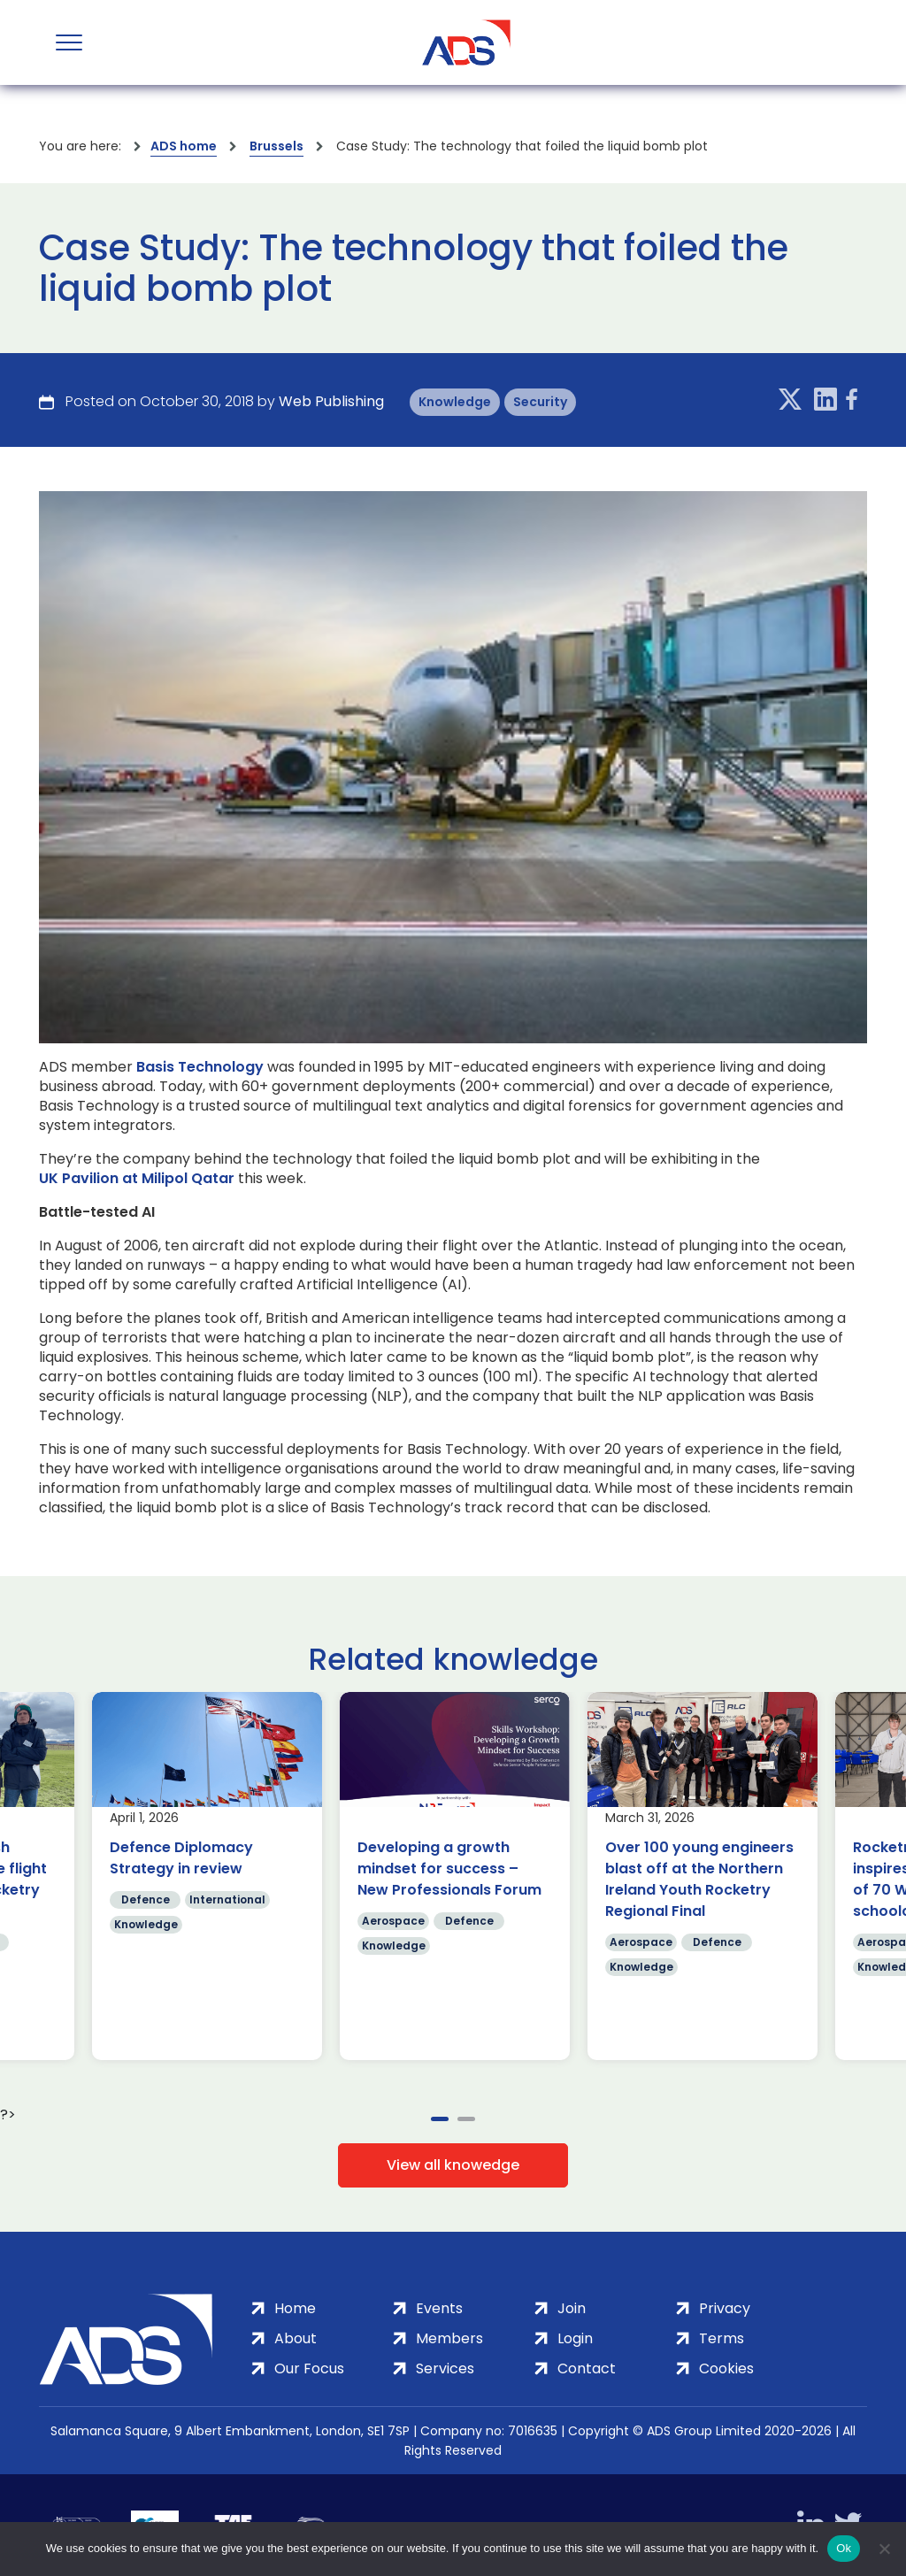  Describe the element at coordinates (726, 2368) in the screenshot. I see `Cookies` at that location.